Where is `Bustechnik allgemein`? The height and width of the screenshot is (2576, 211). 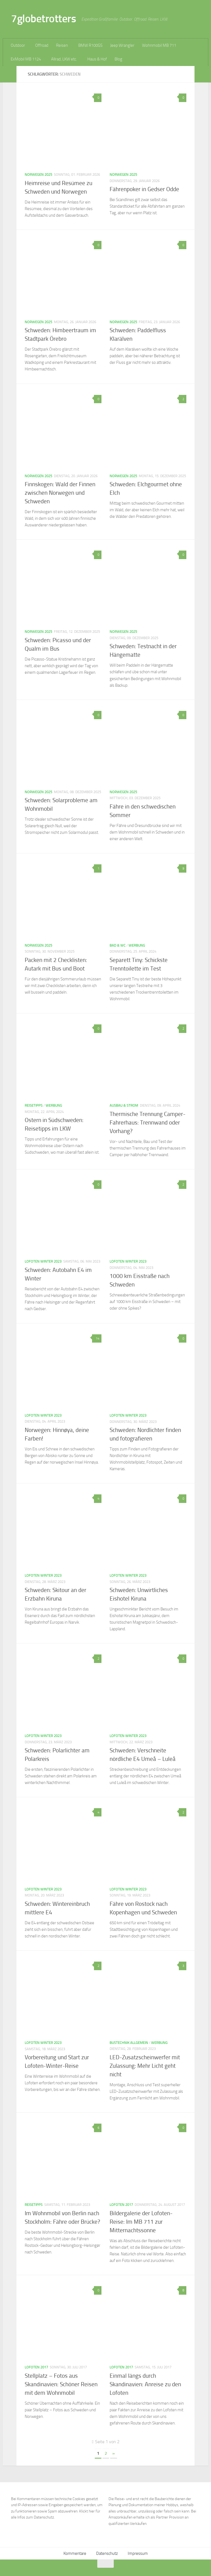 Bustechnik allgemein is located at coordinates (129, 2043).